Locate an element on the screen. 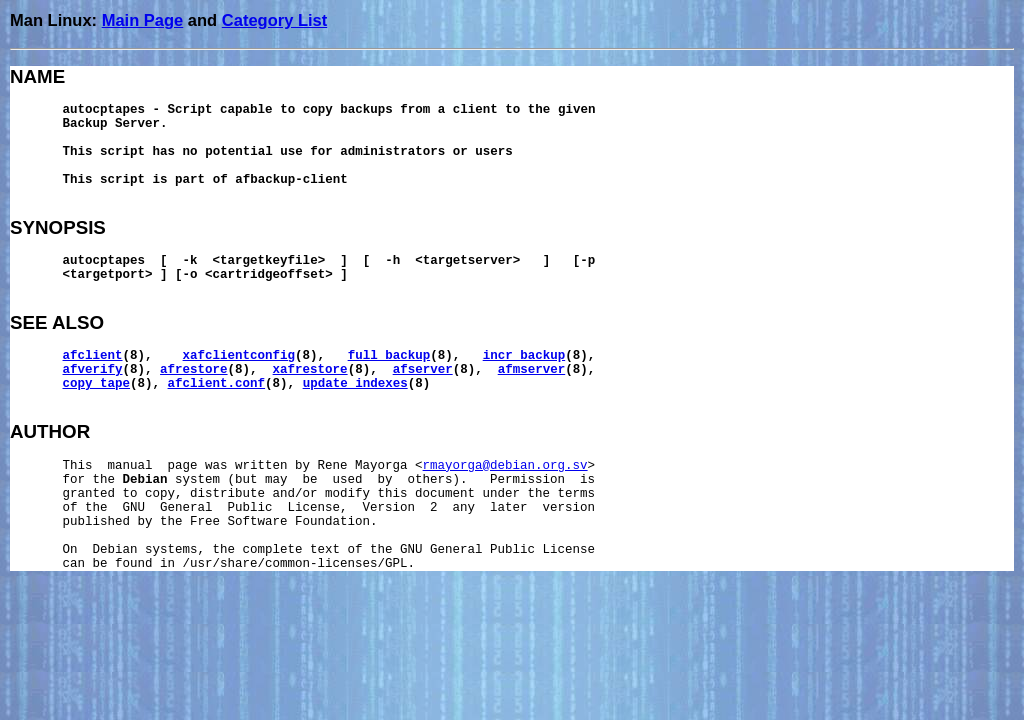 This screenshot has height=720, width=1024. Category List is located at coordinates (274, 20).